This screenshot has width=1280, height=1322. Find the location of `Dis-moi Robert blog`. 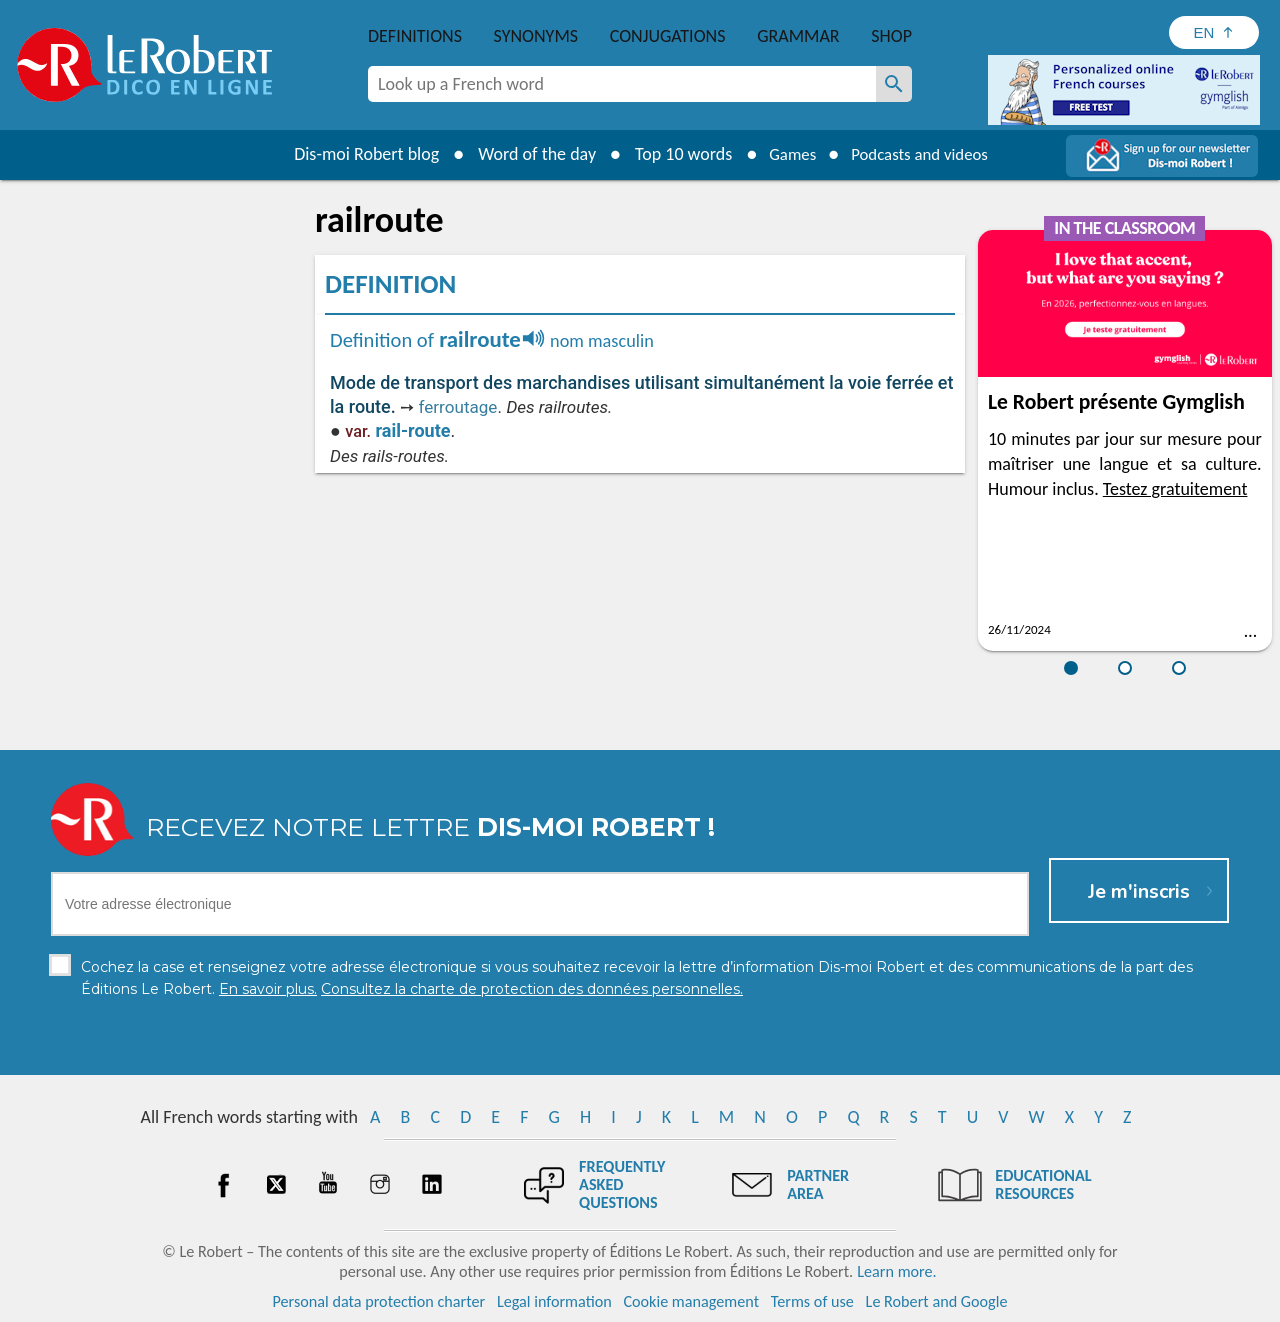

Dis-moi Robert blog is located at coordinates (355, 154).